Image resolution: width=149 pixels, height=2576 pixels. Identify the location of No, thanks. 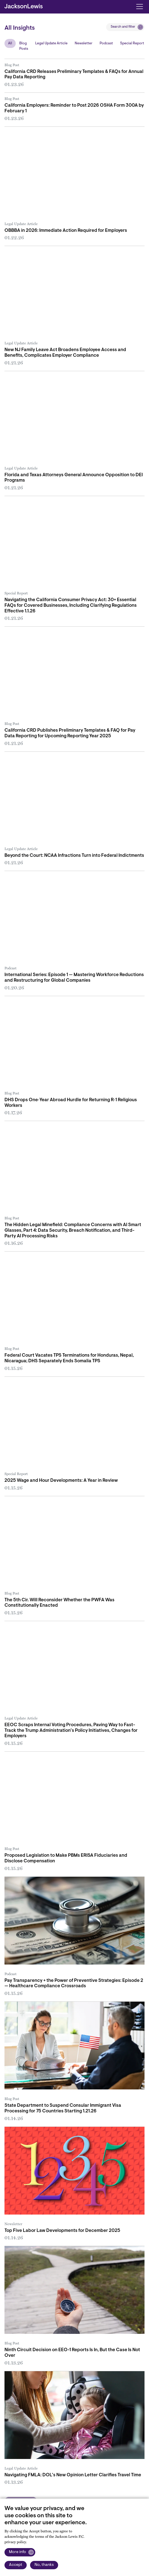
(44, 2565).